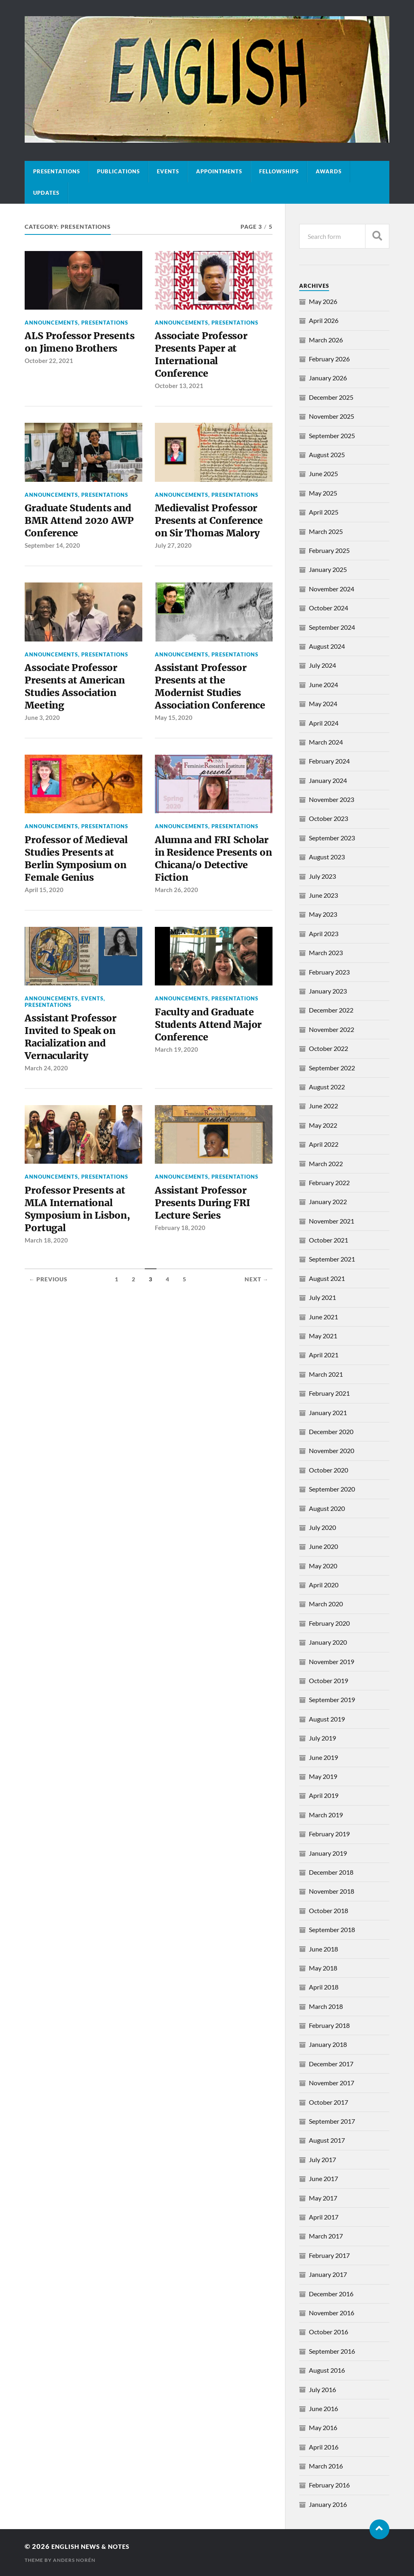 The height and width of the screenshot is (2576, 414). Describe the element at coordinates (323, 1795) in the screenshot. I see `April 2019` at that location.